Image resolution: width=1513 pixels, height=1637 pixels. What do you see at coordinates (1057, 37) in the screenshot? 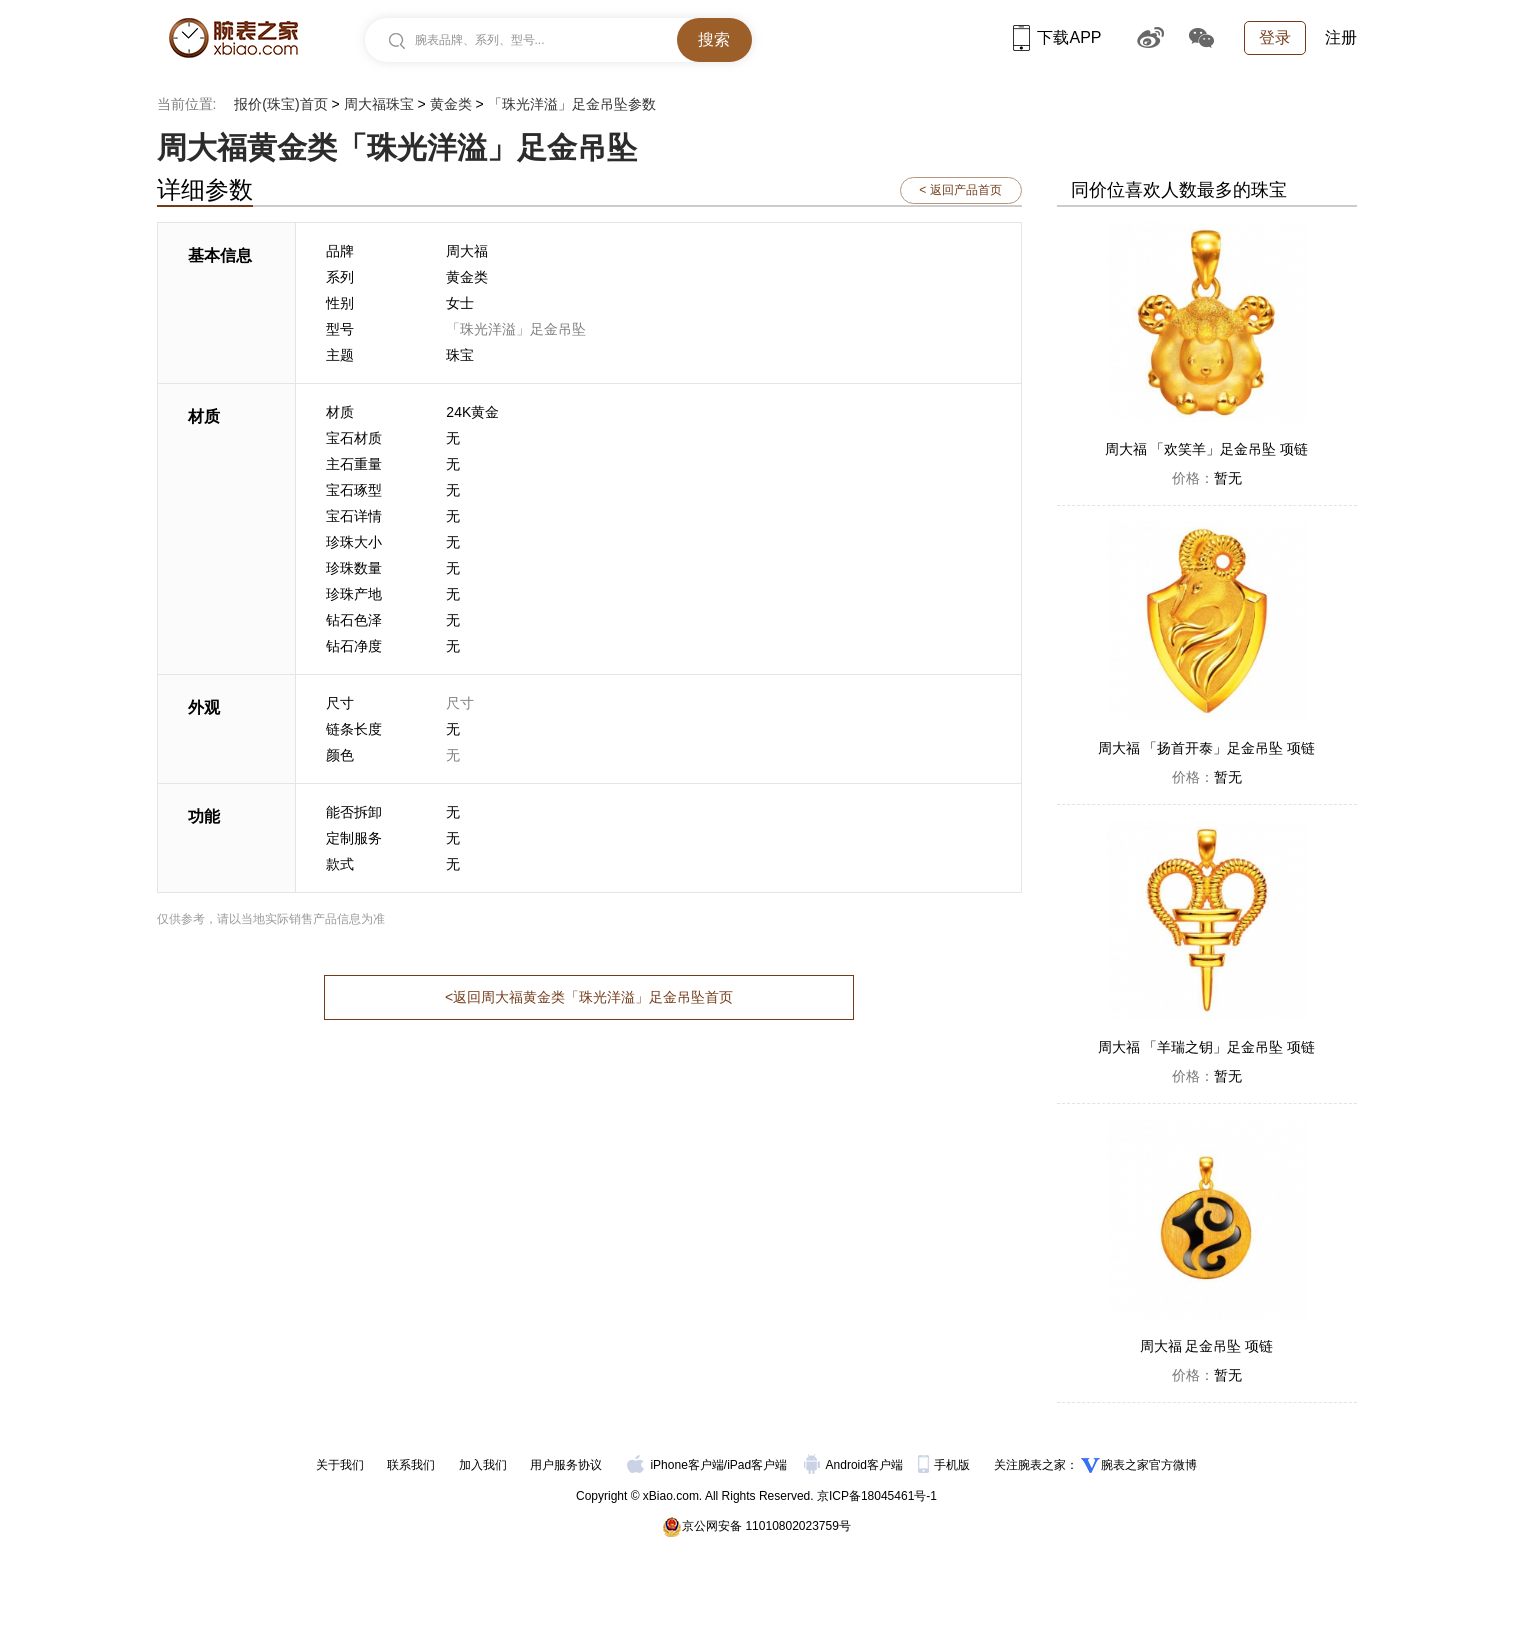
I see `下载APP` at bounding box center [1057, 37].